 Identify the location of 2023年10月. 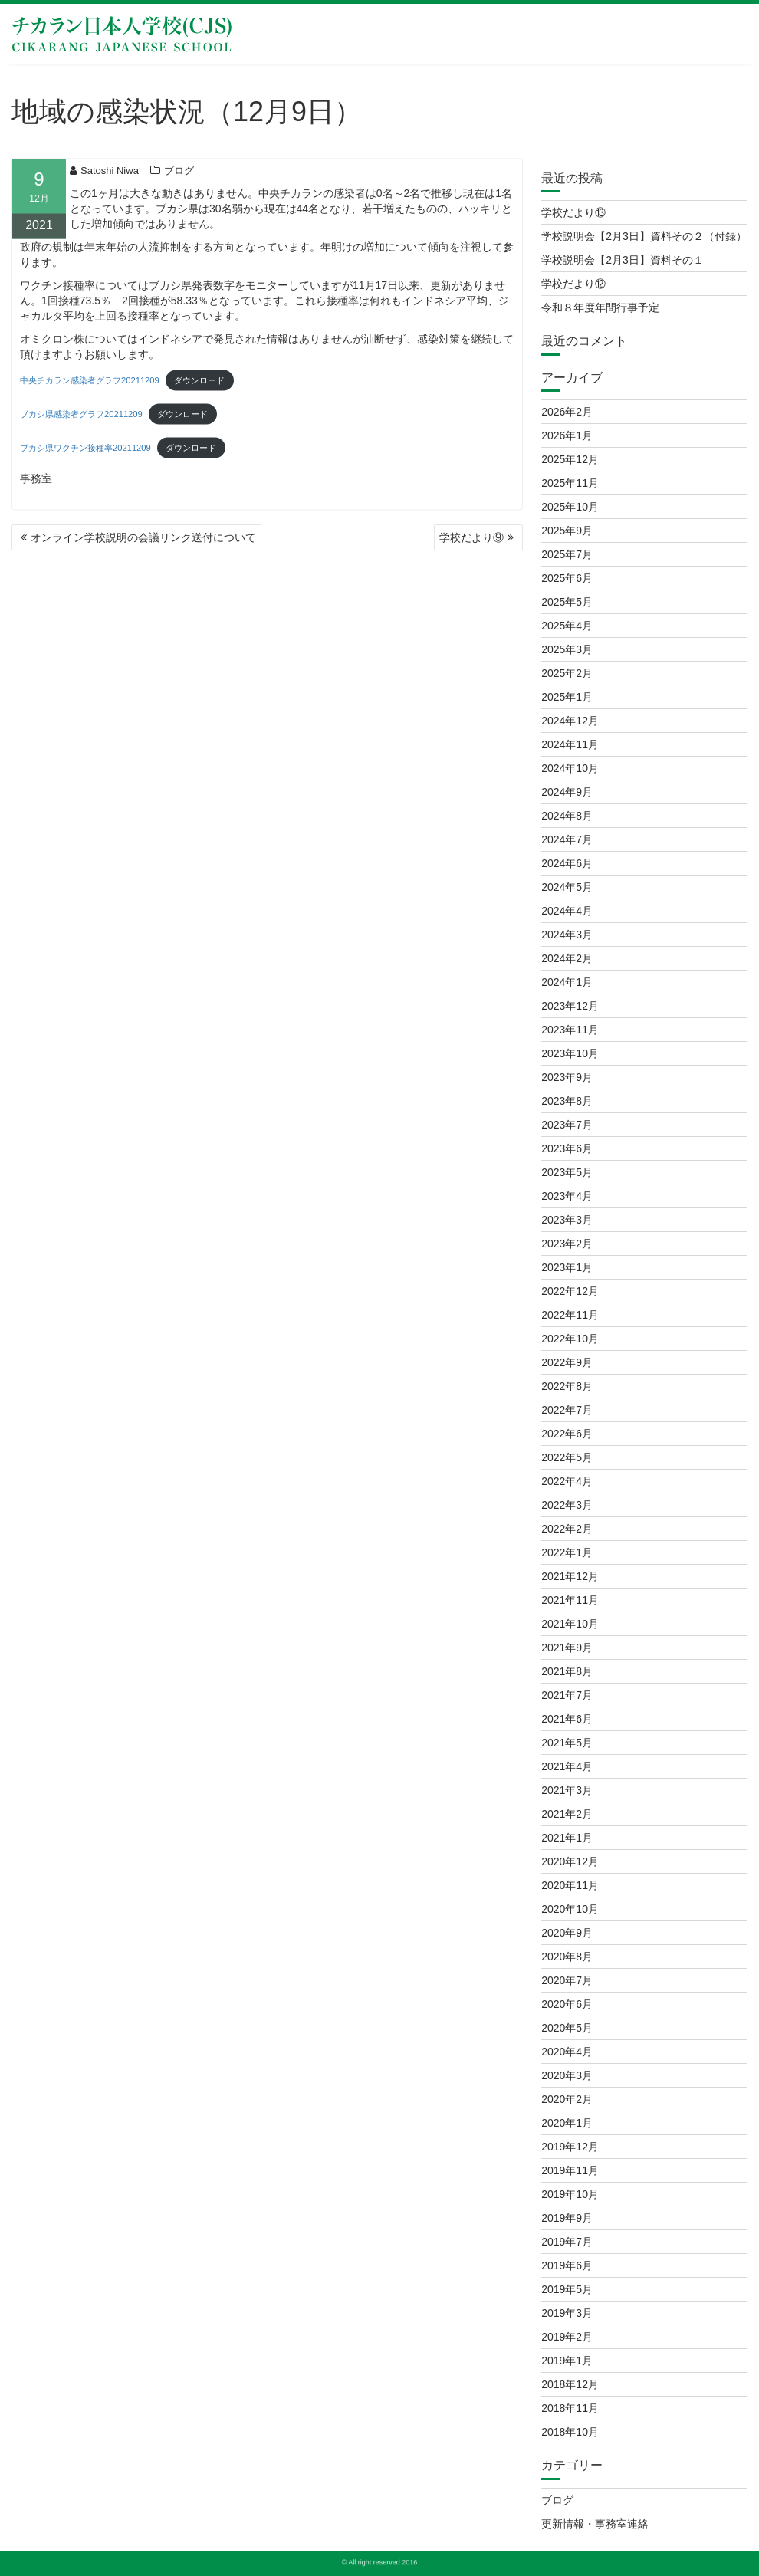
(570, 1053).